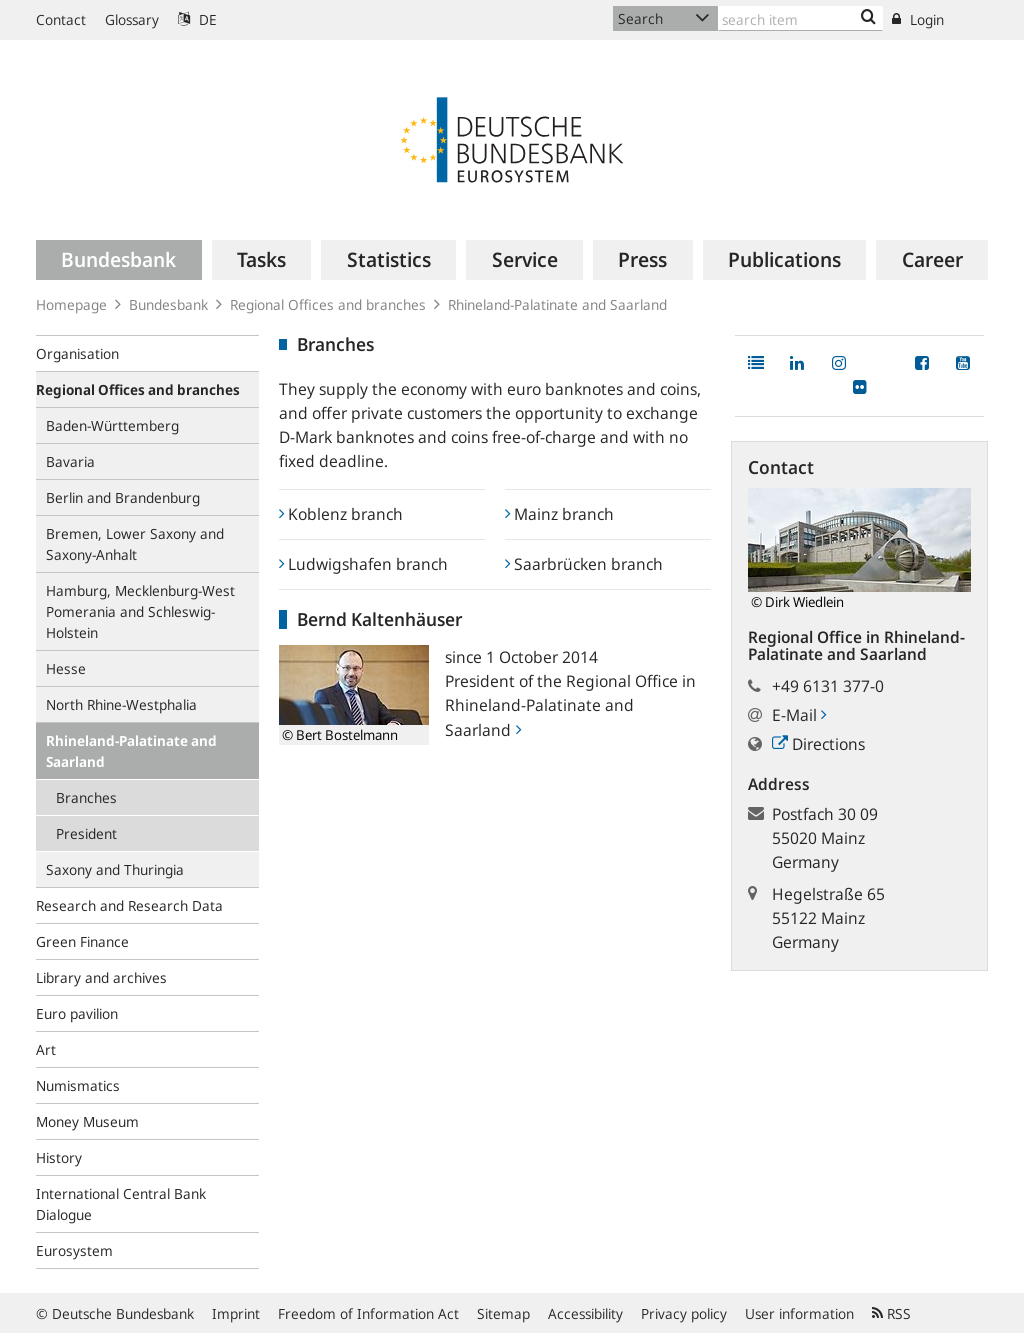 The image size is (1024, 1333). I want to click on Sitemap, so click(503, 1313).